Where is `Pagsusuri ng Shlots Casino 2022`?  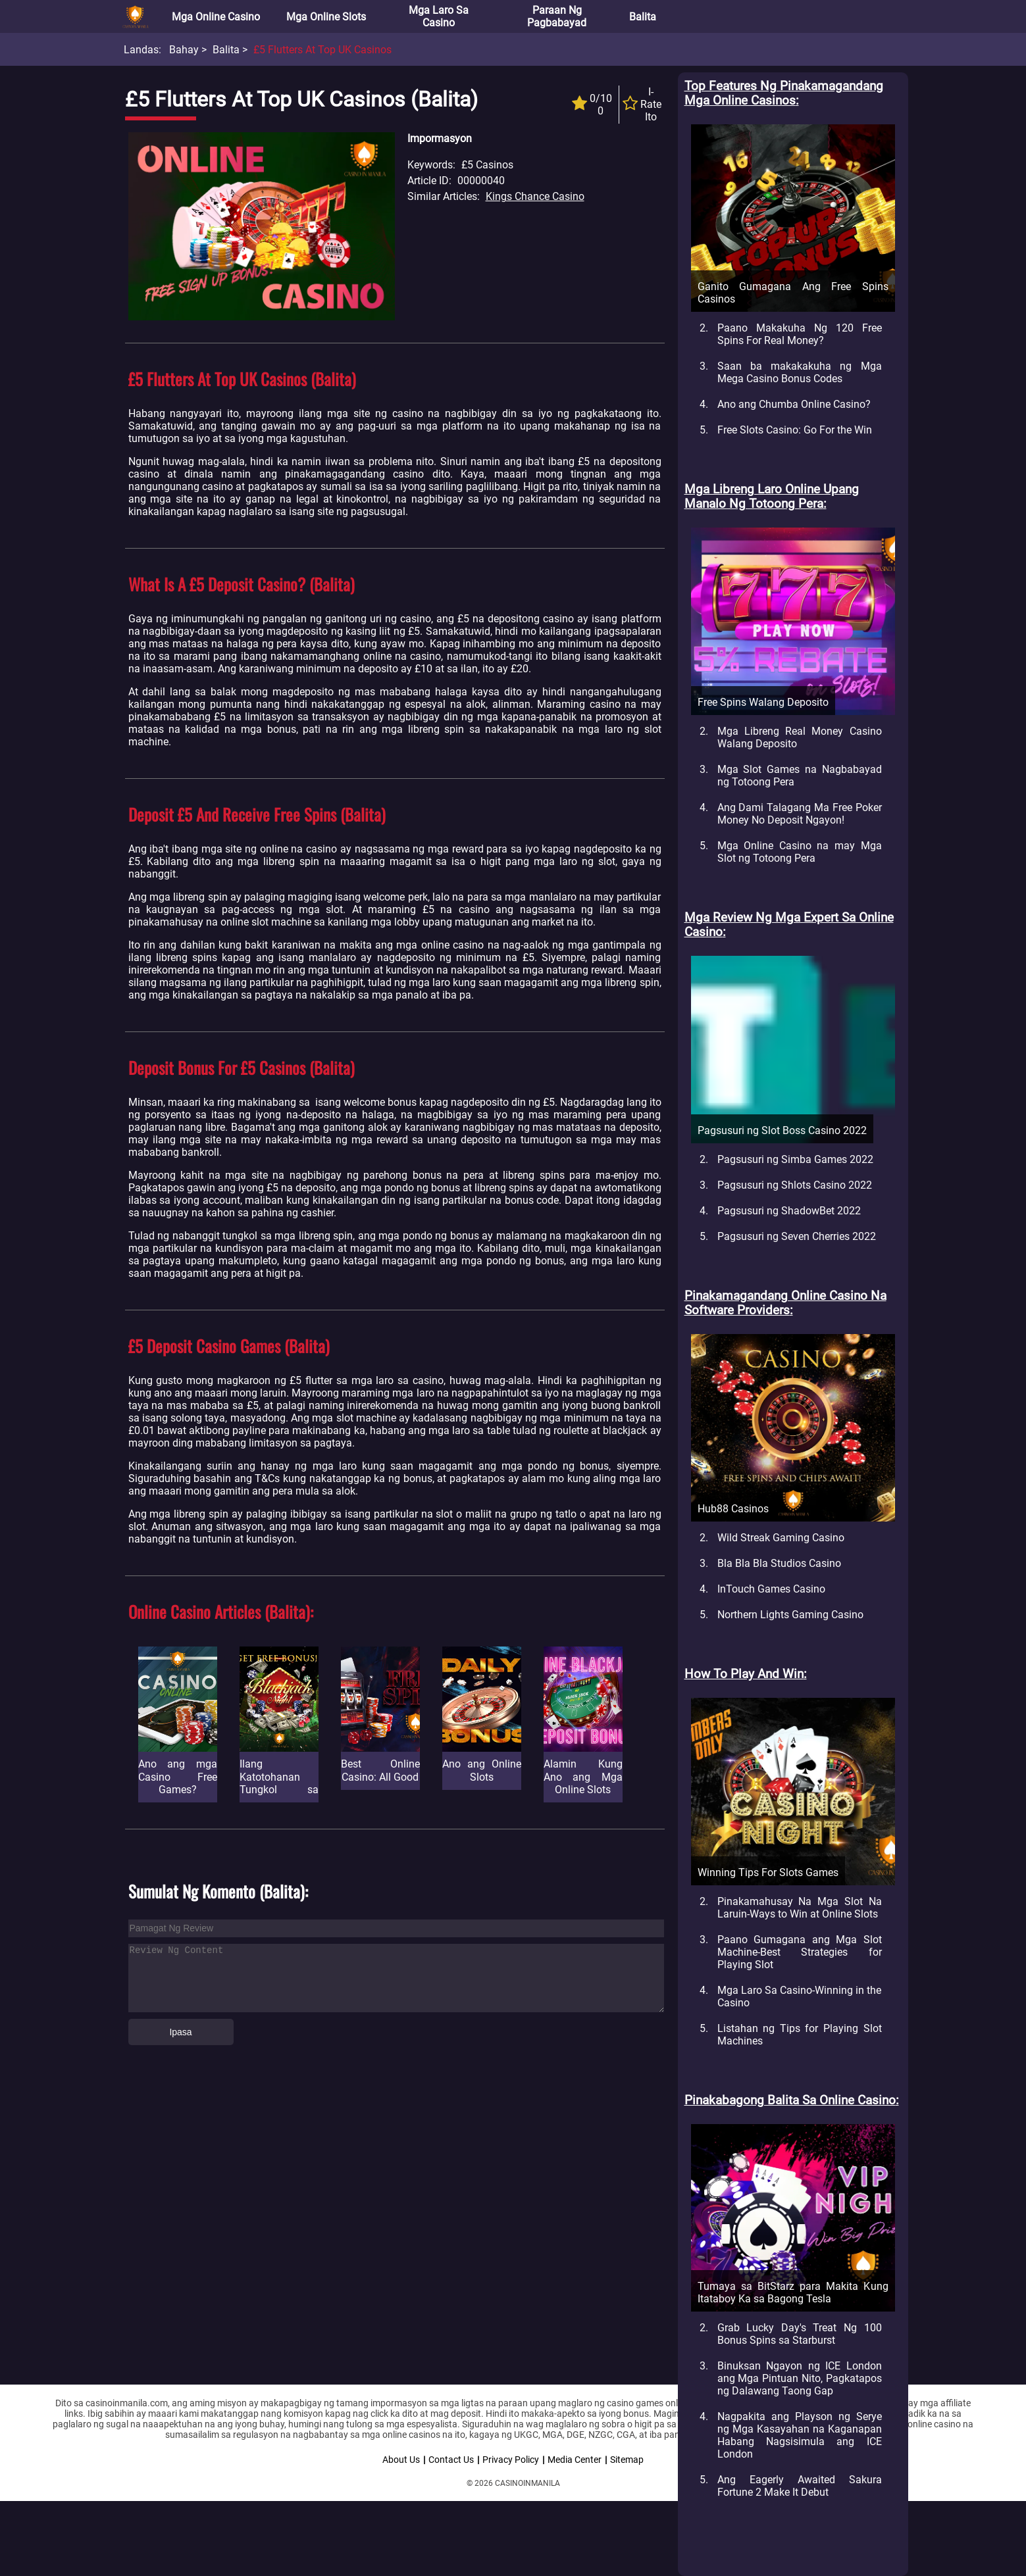 Pagsusuri ng Shlots Casino 2022 is located at coordinates (794, 1185).